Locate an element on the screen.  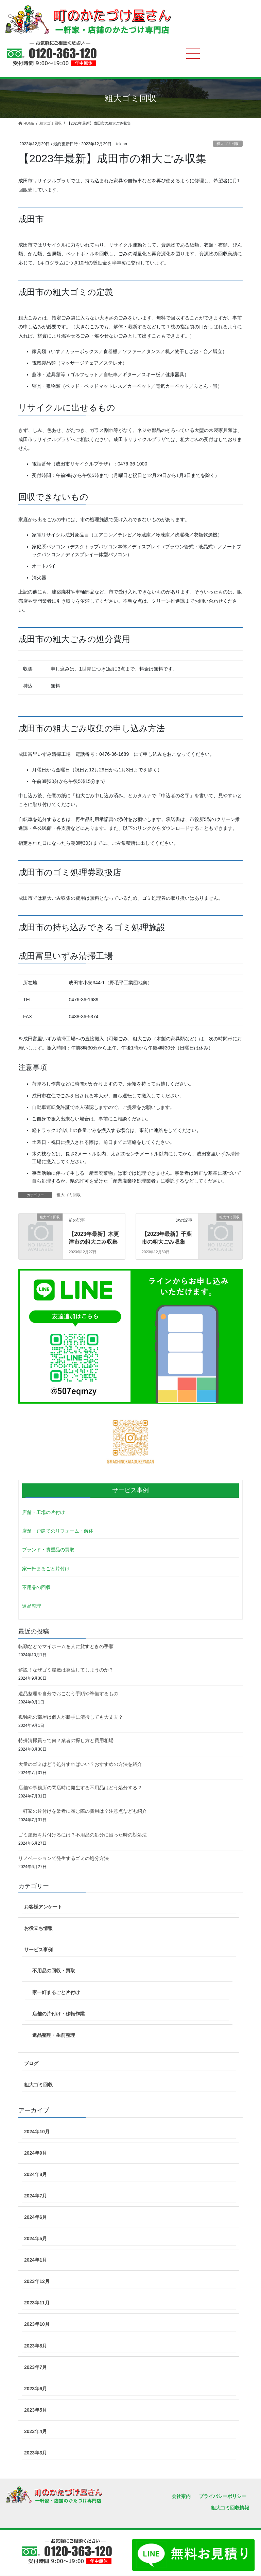
家一軒まるごと片付け is located at coordinates (46, 1568).